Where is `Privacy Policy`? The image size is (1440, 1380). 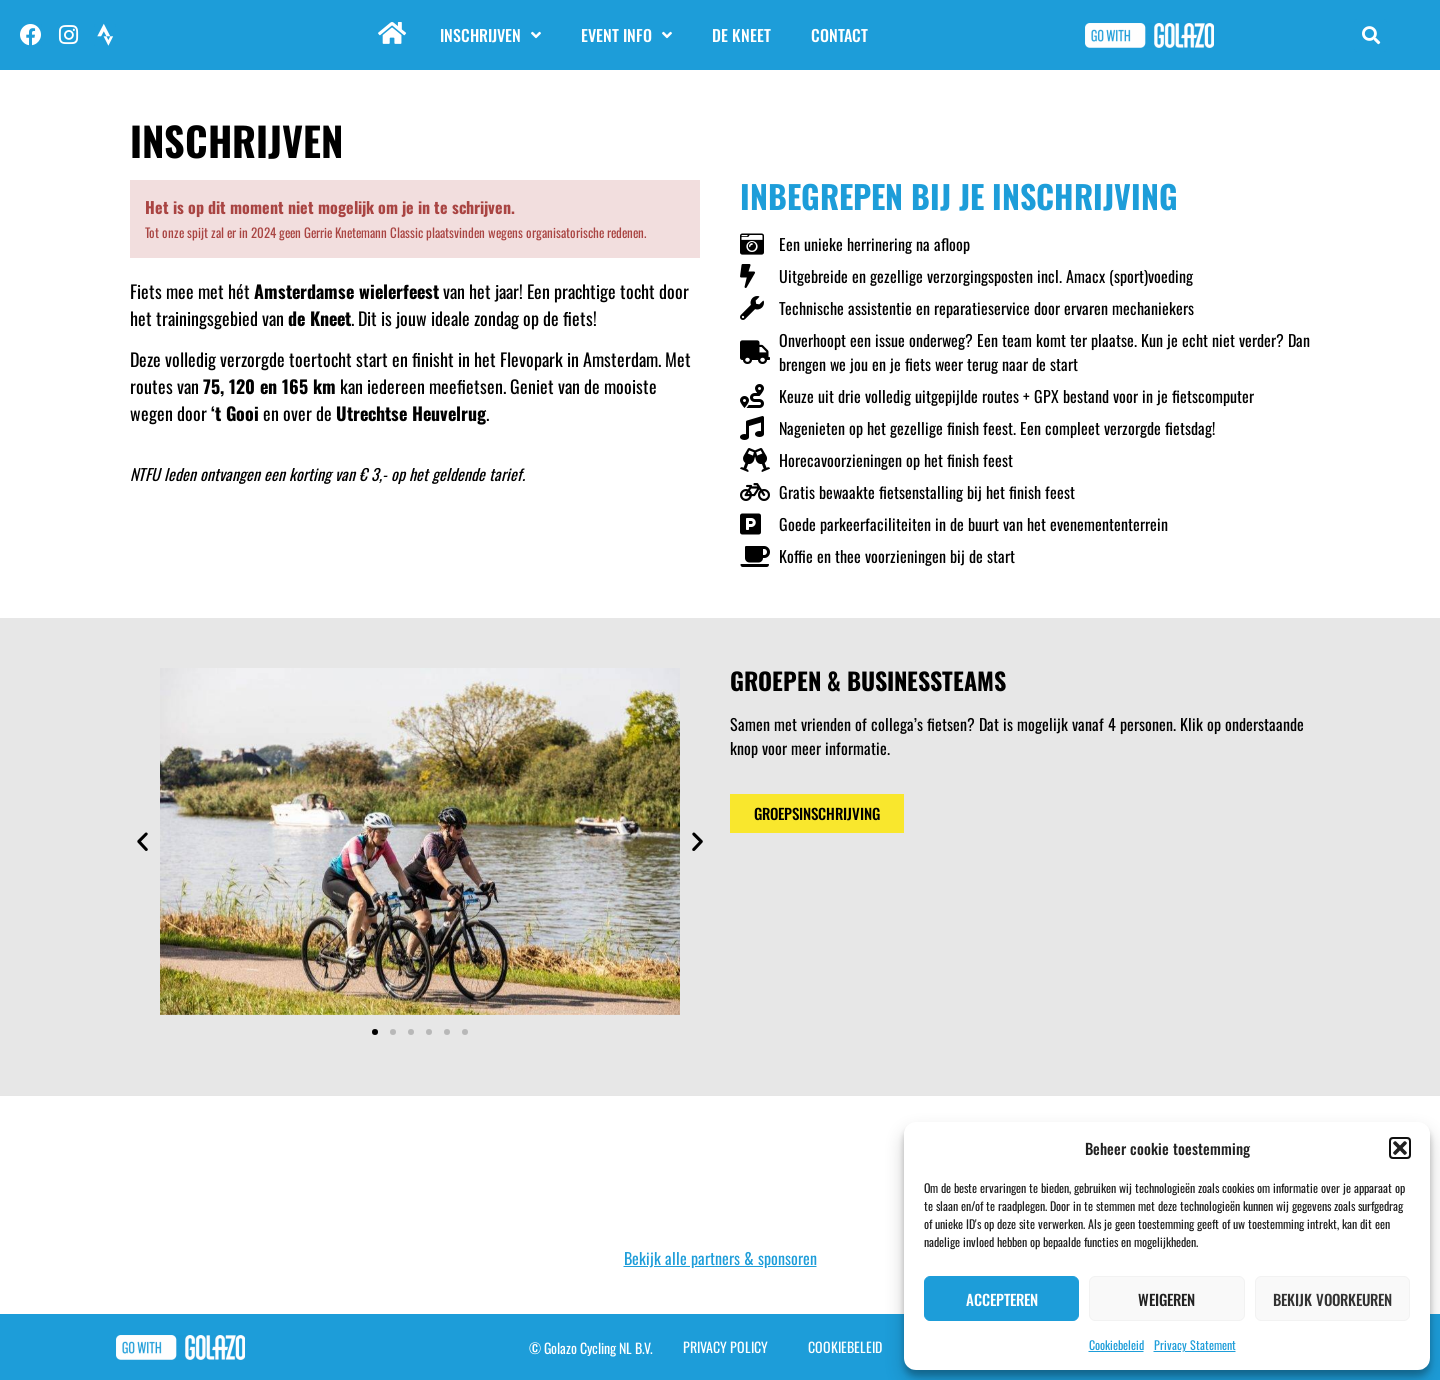
Privacy Policy is located at coordinates (725, 1346).